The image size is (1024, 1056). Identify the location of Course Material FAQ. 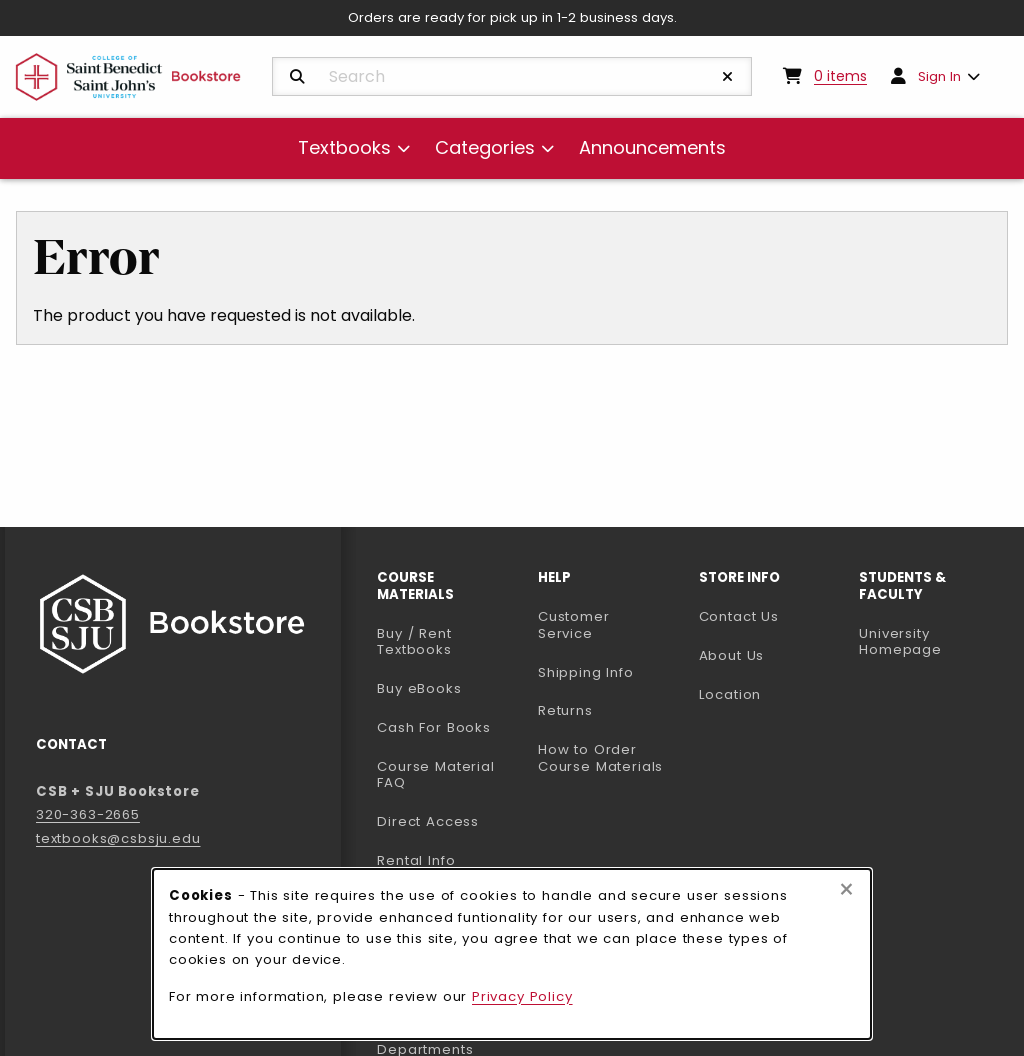
(435, 775).